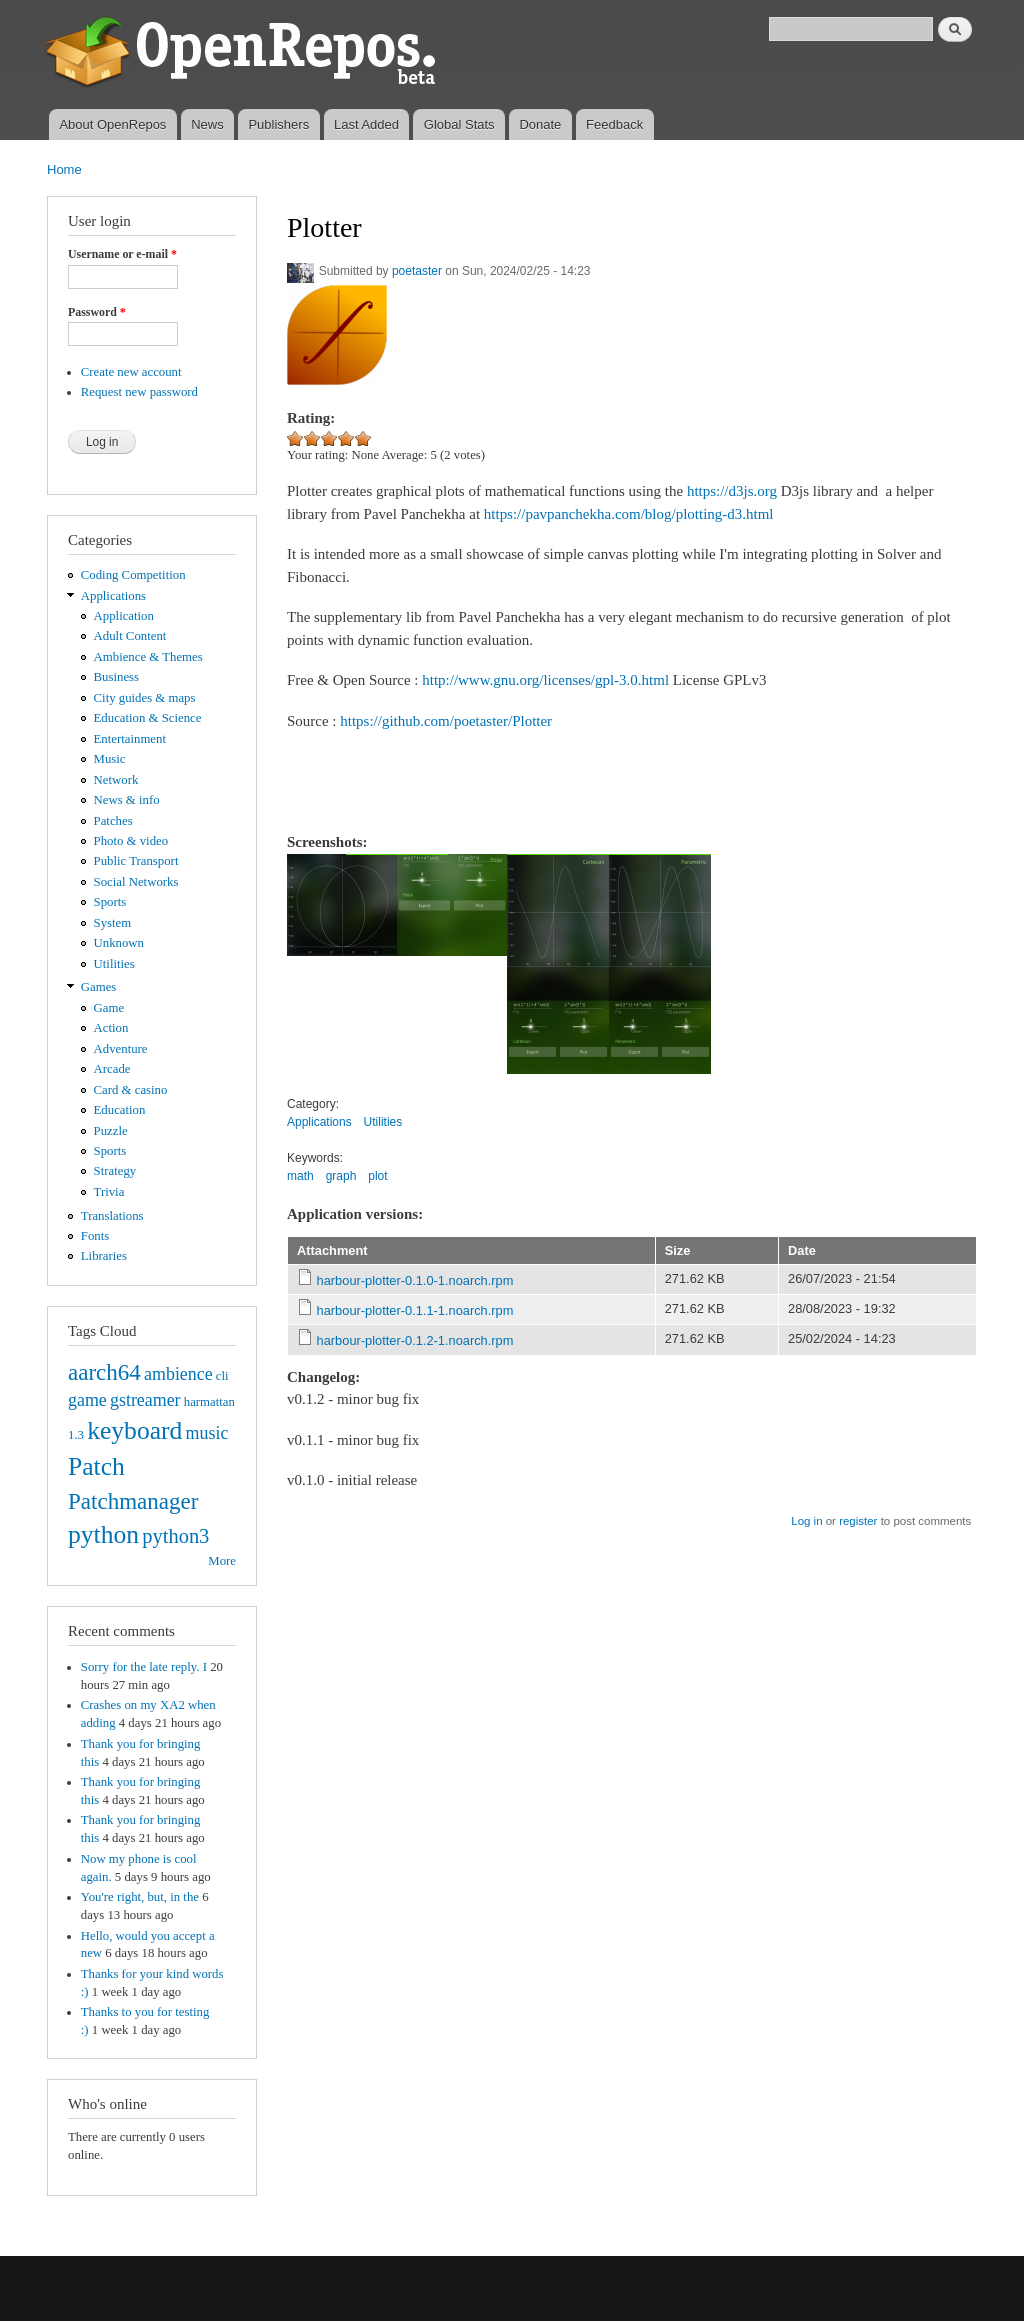 The width and height of the screenshot is (1024, 2321). What do you see at coordinates (113, 596) in the screenshot?
I see `Applications` at bounding box center [113, 596].